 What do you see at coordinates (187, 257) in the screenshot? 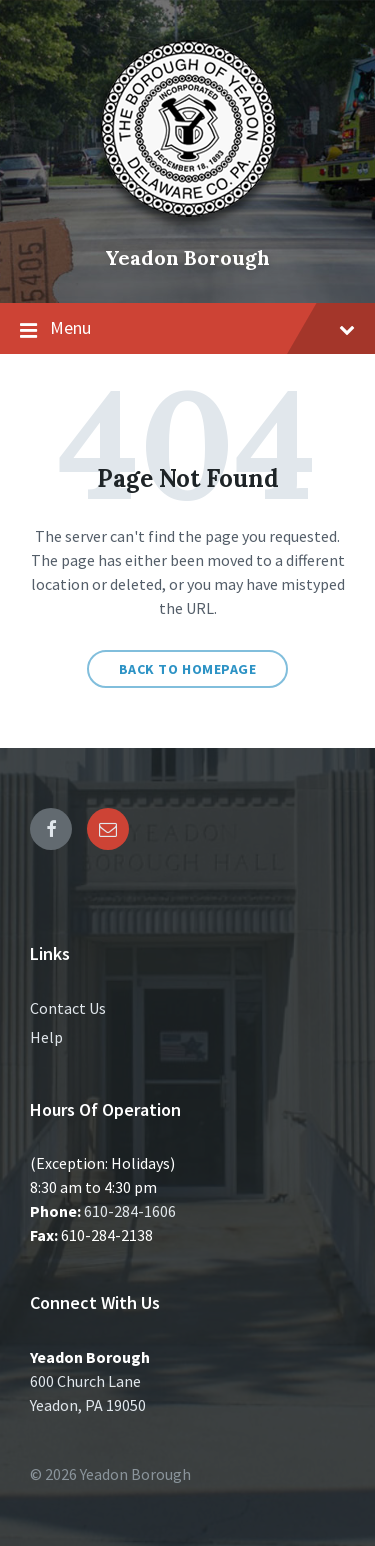
I see `Yeadon Borough` at bounding box center [187, 257].